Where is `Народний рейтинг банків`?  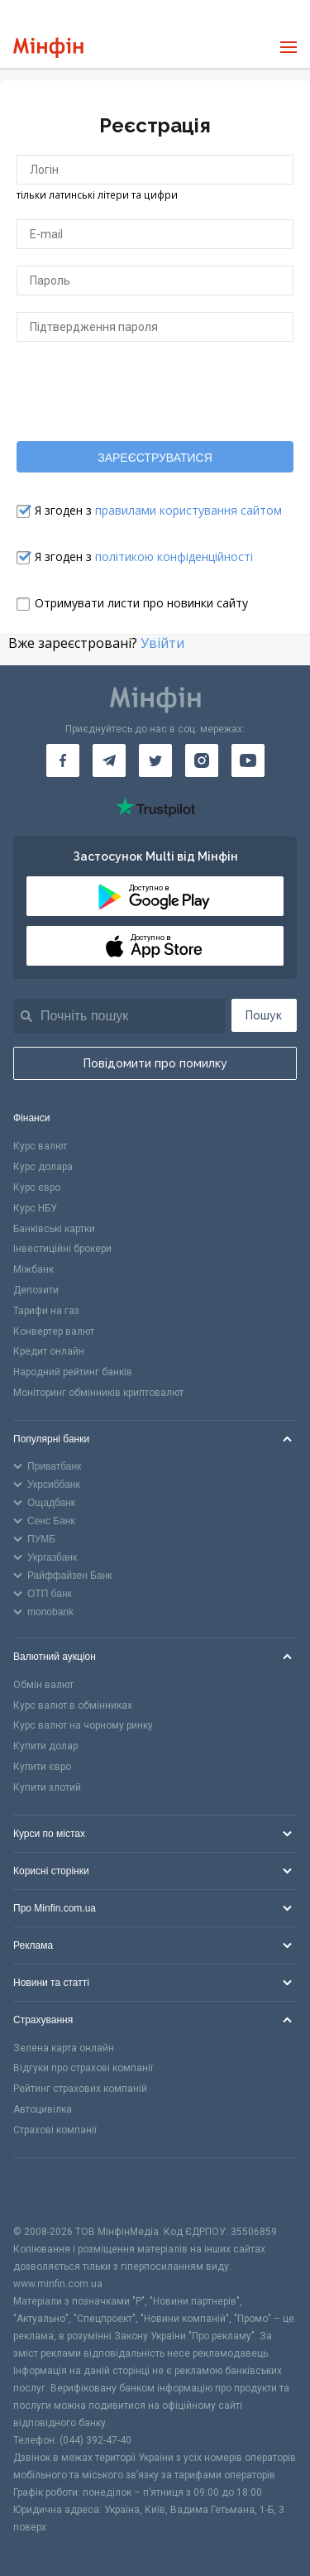
Народний рейтинг банків is located at coordinates (72, 1372).